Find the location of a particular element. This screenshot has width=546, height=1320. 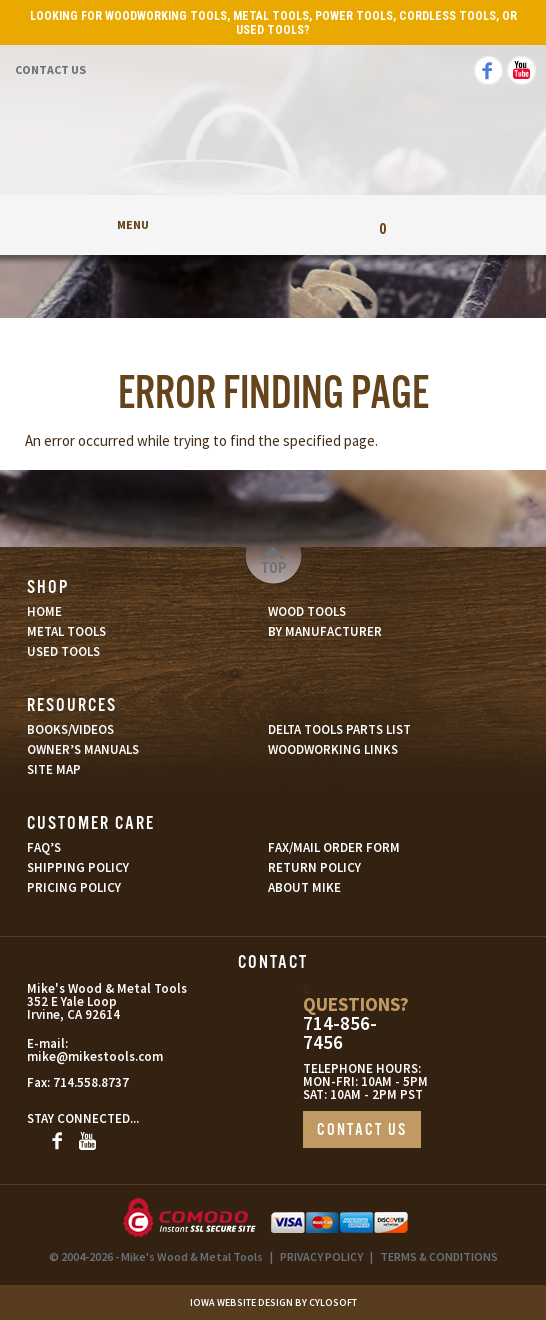

My Account is located at coordinates (272, 224).